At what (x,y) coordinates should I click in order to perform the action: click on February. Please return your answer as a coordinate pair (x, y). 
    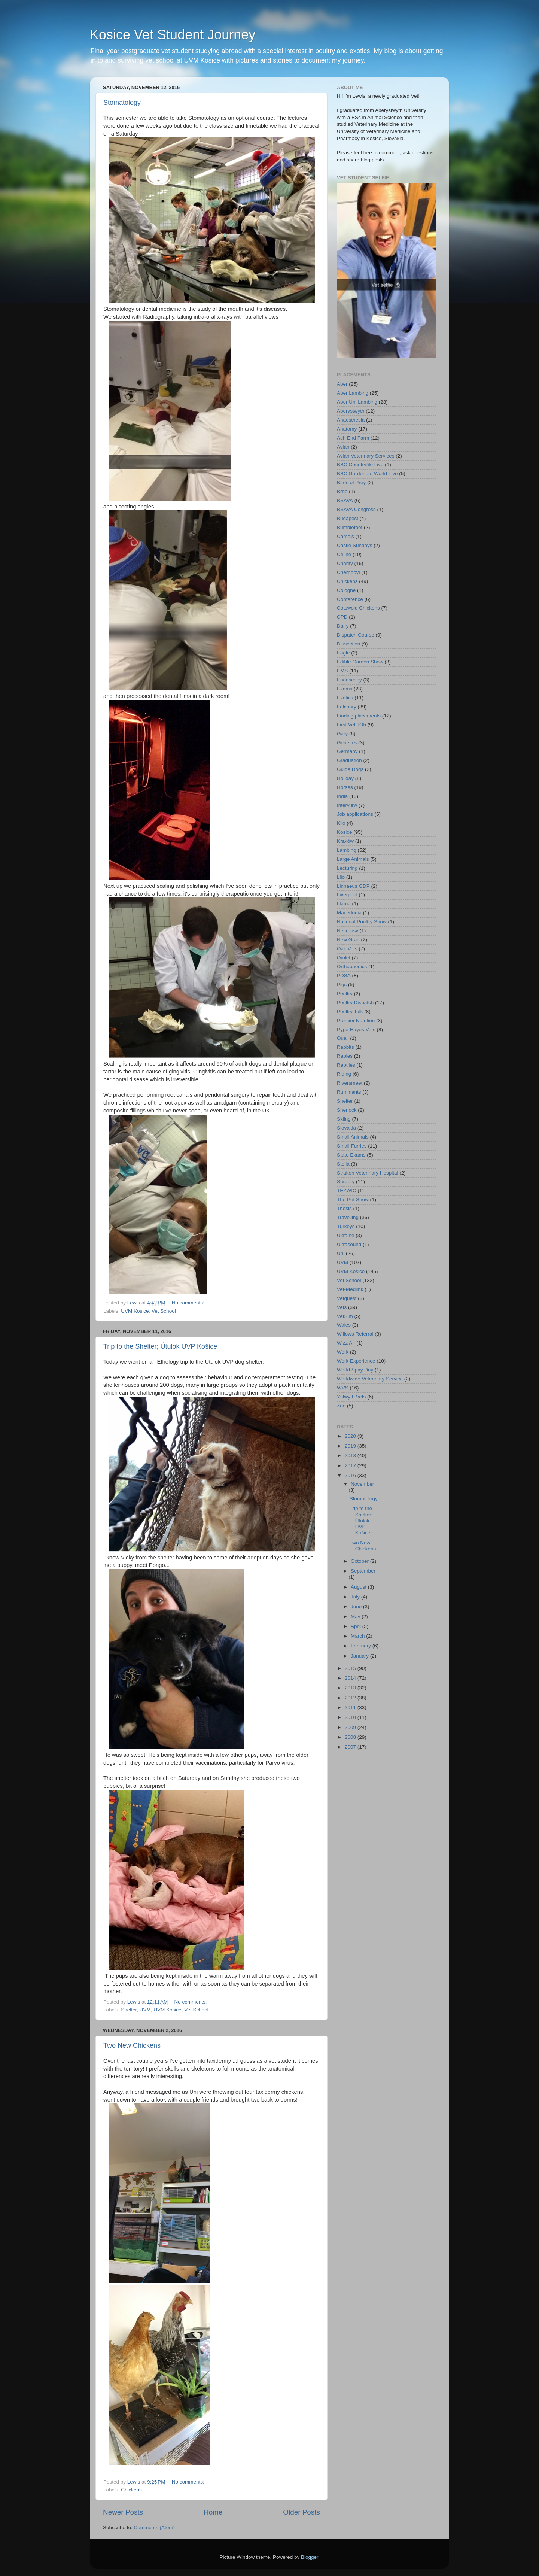
    Looking at the image, I should click on (361, 1646).